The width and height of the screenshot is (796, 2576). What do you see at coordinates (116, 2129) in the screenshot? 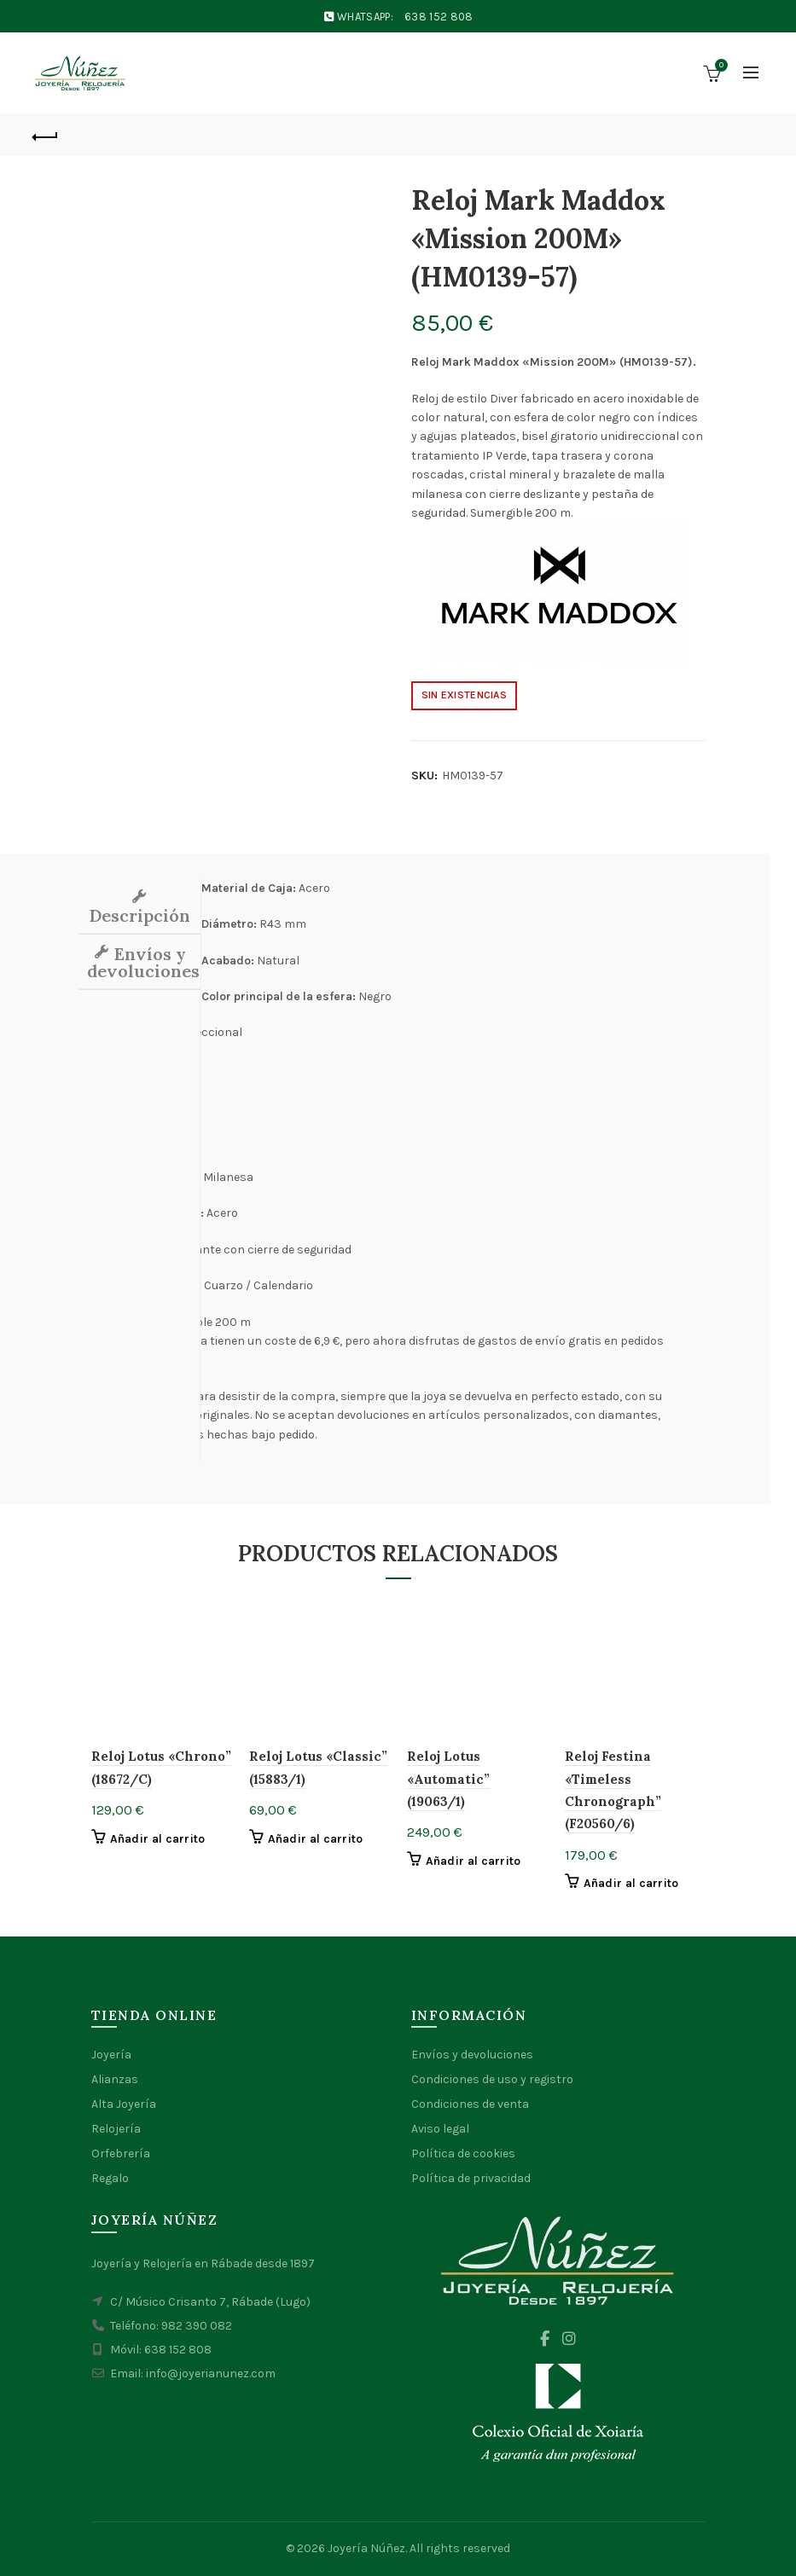
I see `Relojería` at bounding box center [116, 2129].